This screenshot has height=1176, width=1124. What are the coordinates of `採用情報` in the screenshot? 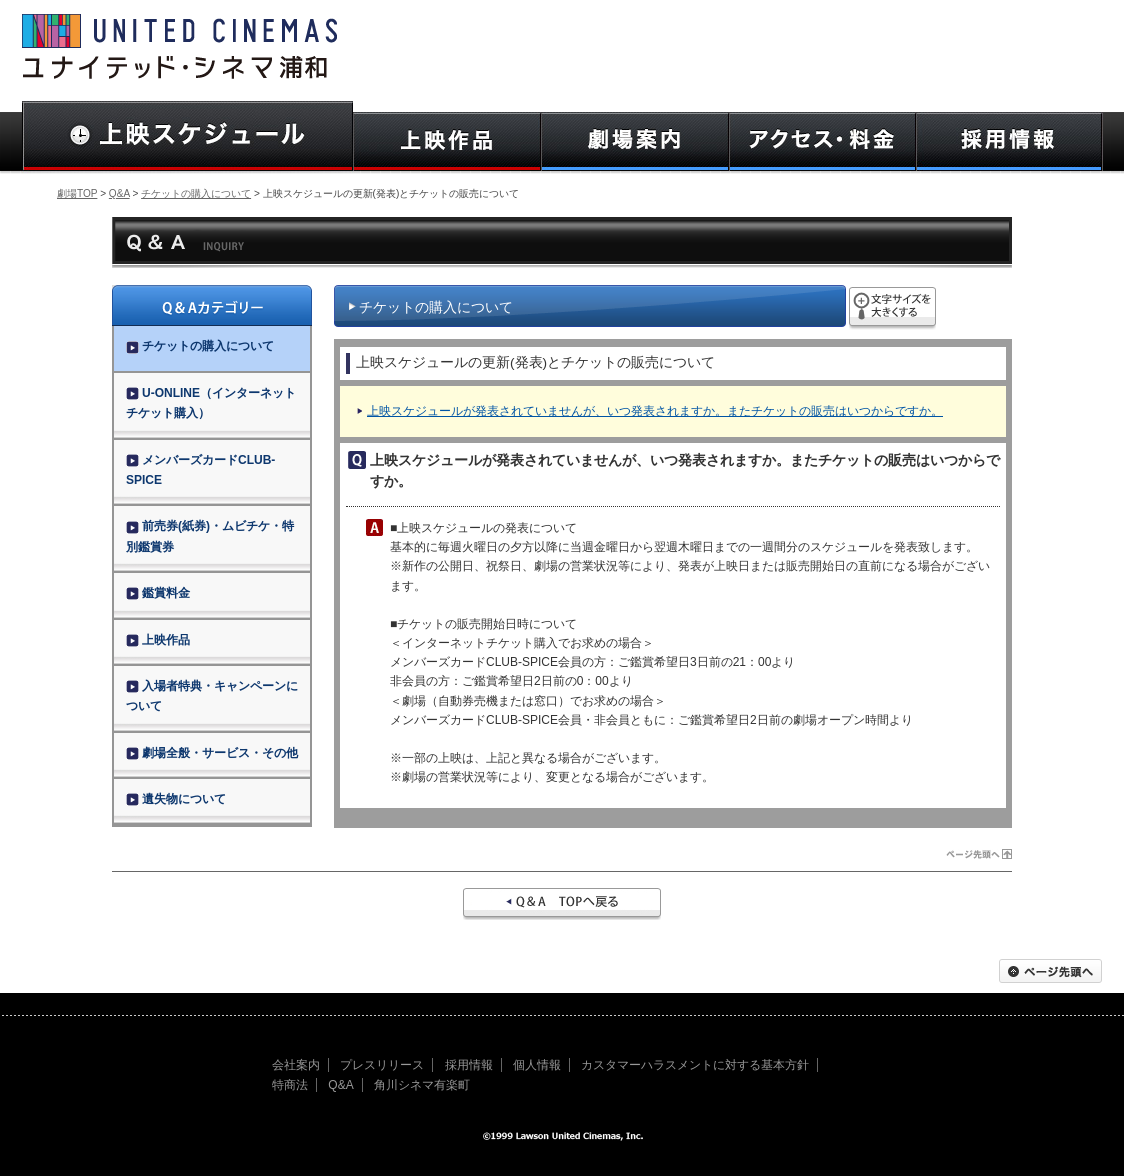 It's located at (469, 1065).